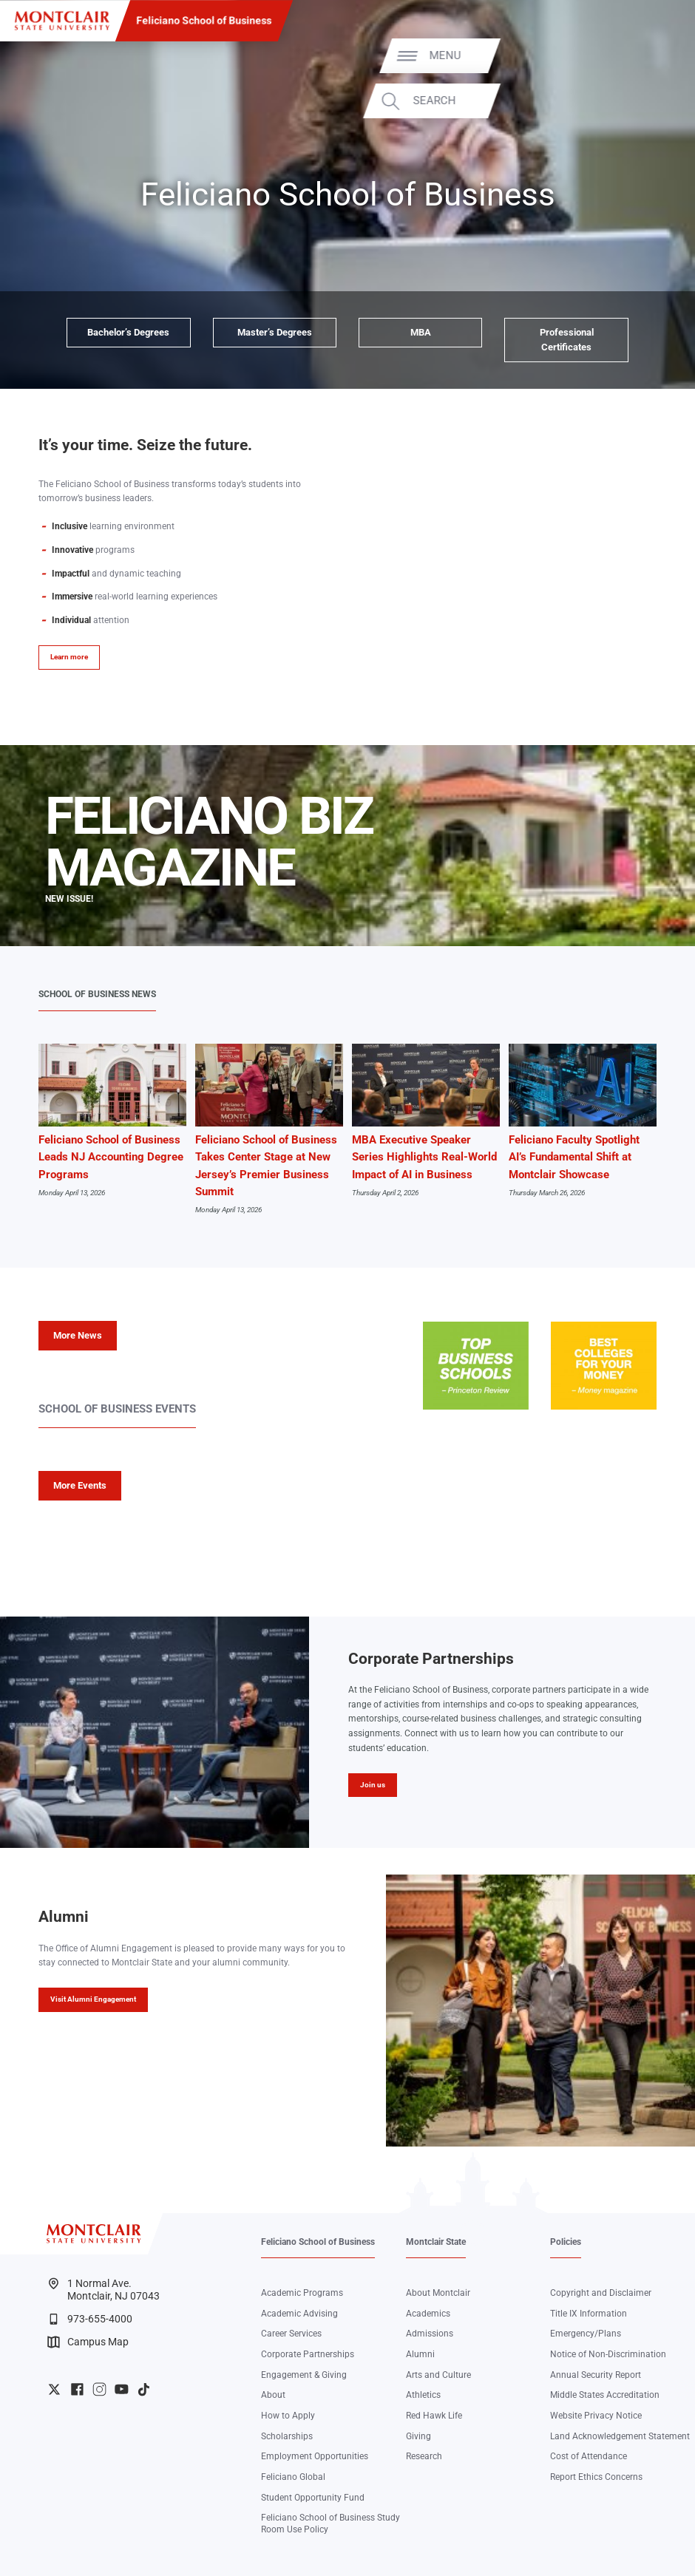  What do you see at coordinates (122, 2389) in the screenshot?
I see `University YouTube` at bounding box center [122, 2389].